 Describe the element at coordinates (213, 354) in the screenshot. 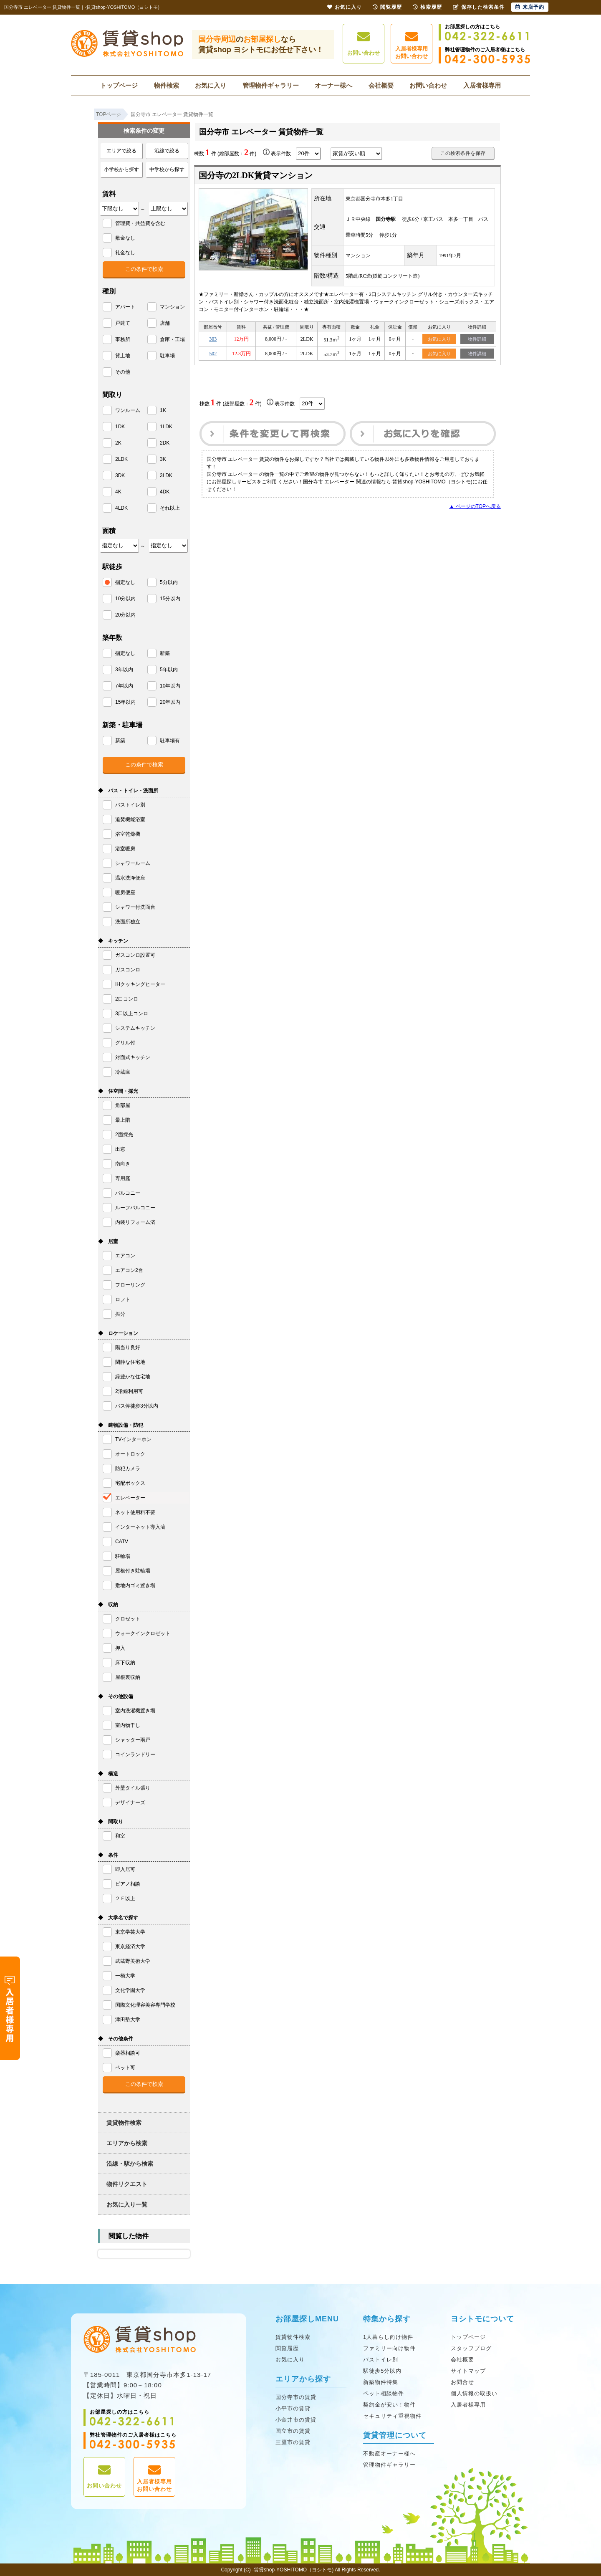

I see `502` at that location.